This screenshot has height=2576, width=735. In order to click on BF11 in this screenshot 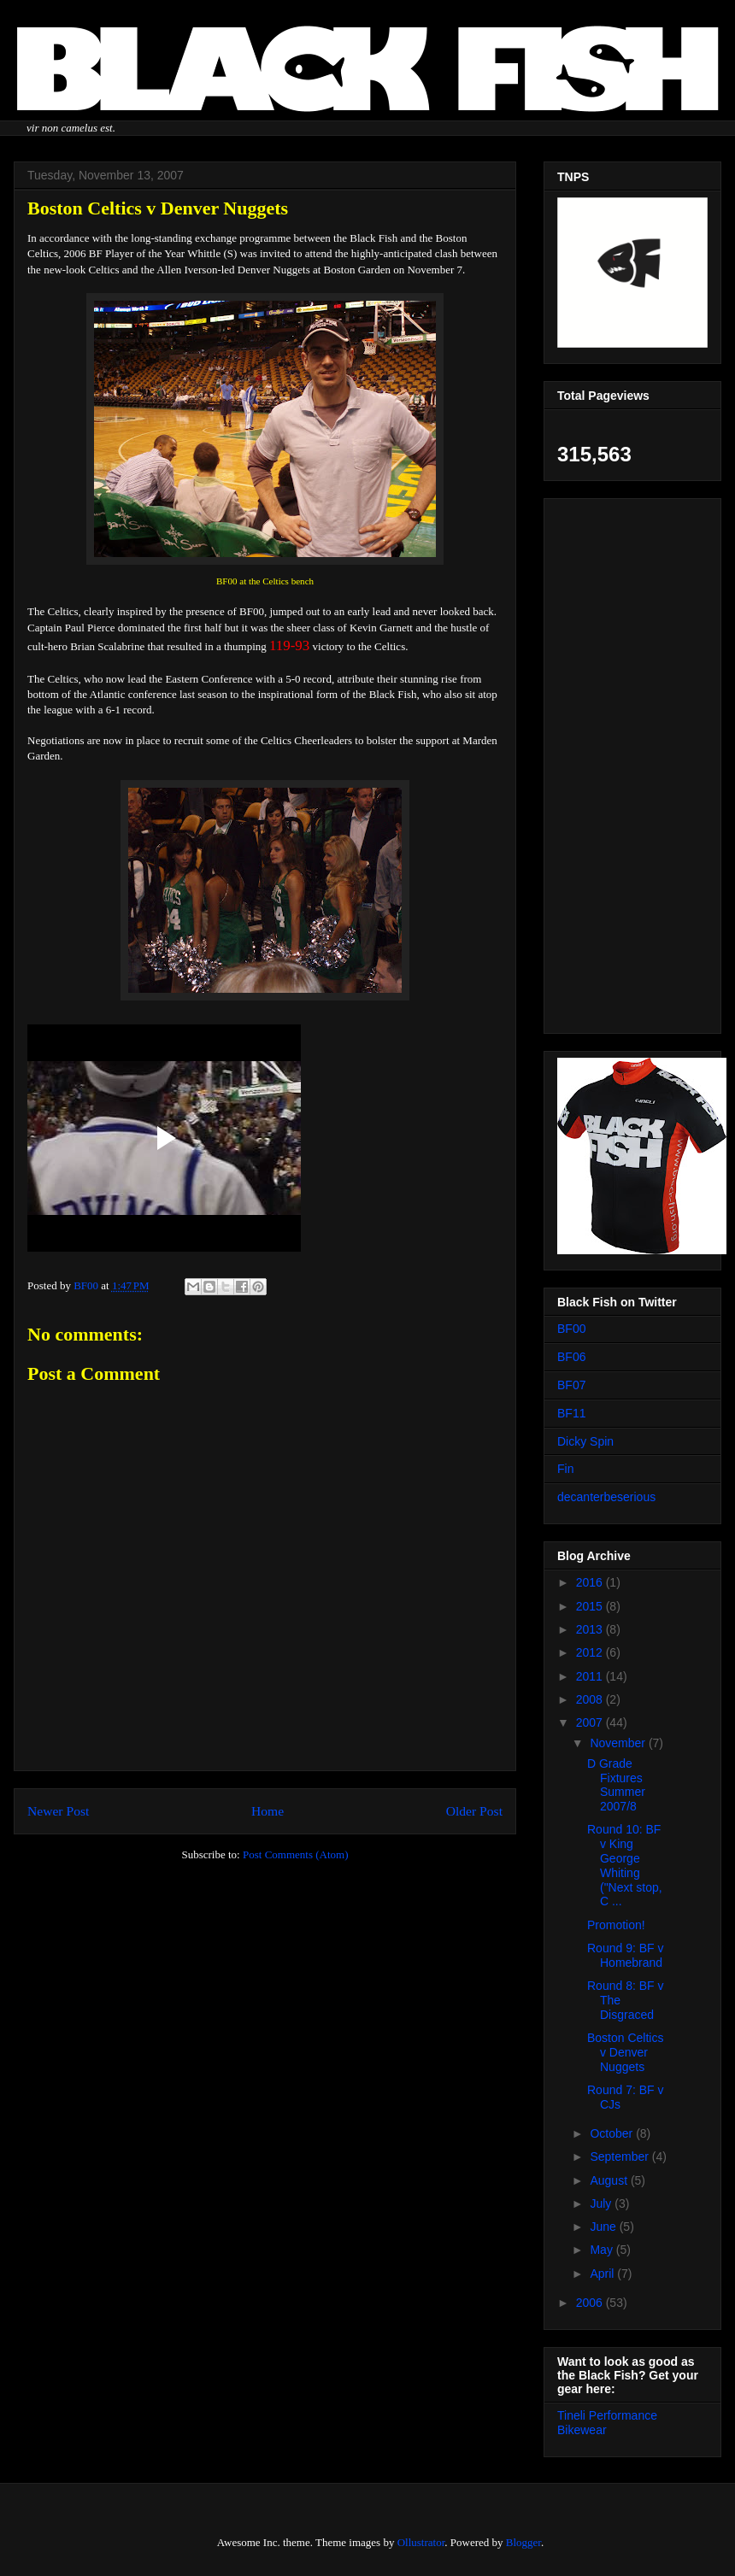, I will do `click(571, 1413)`.